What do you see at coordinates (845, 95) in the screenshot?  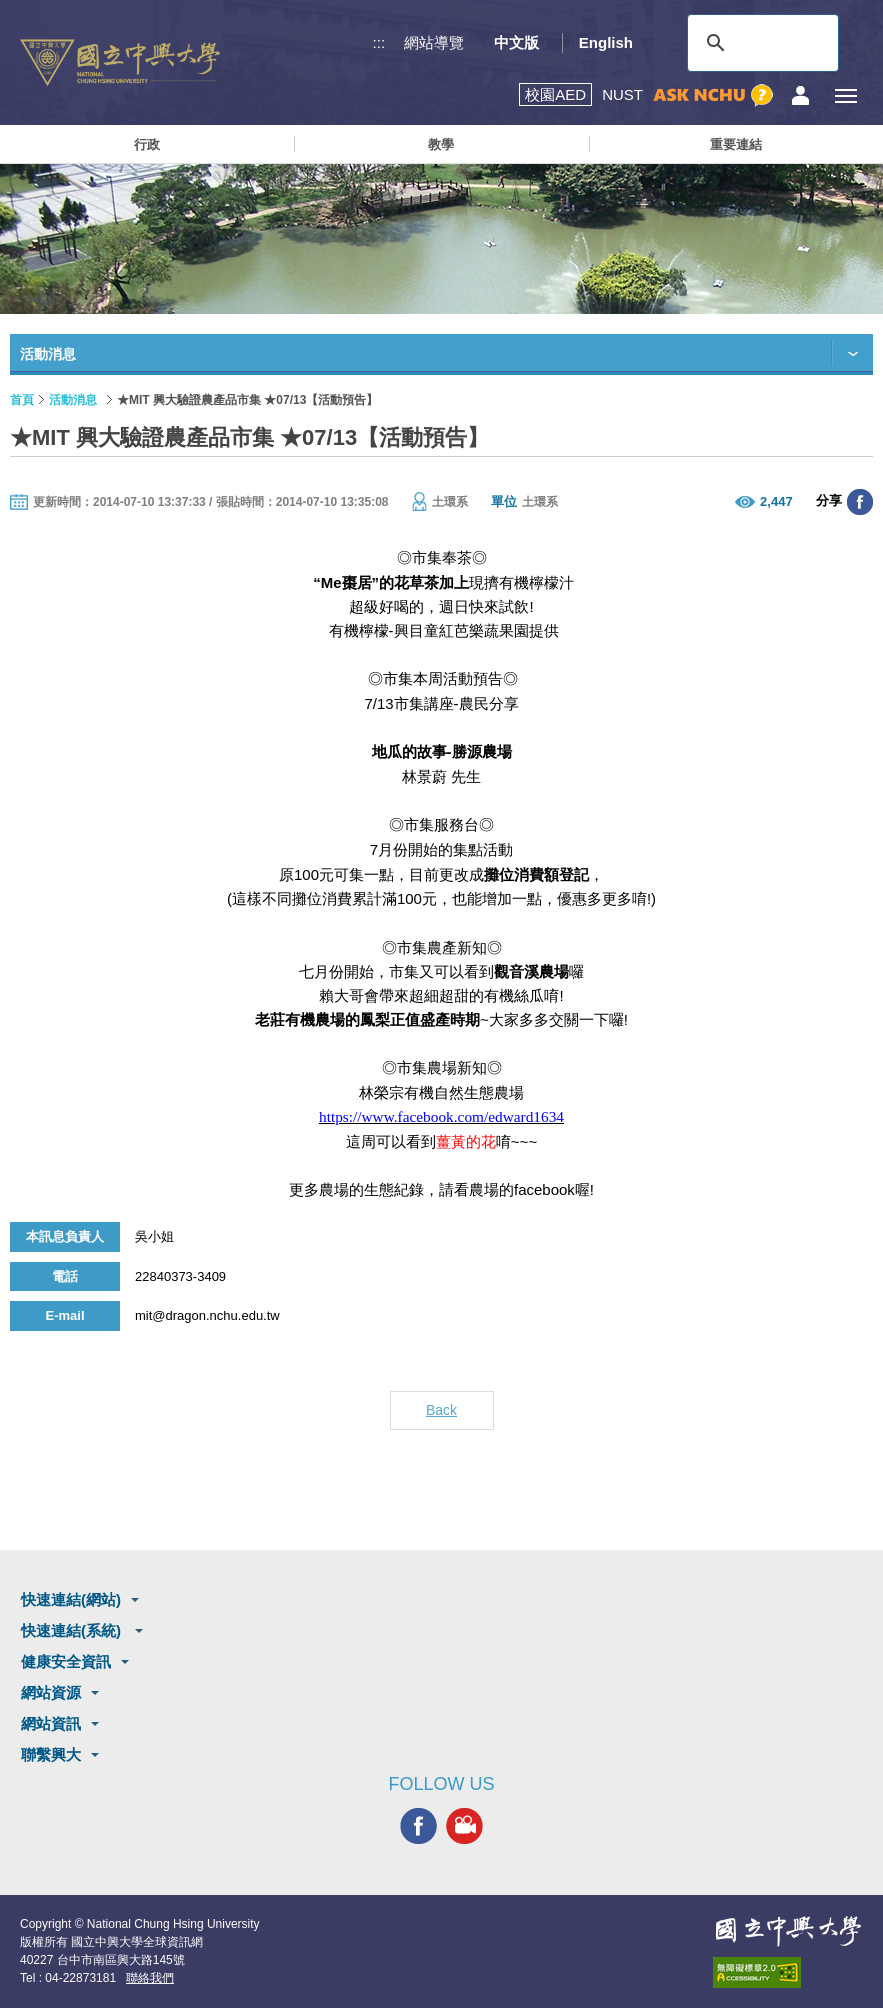 I see `[主選單開關]` at bounding box center [845, 95].